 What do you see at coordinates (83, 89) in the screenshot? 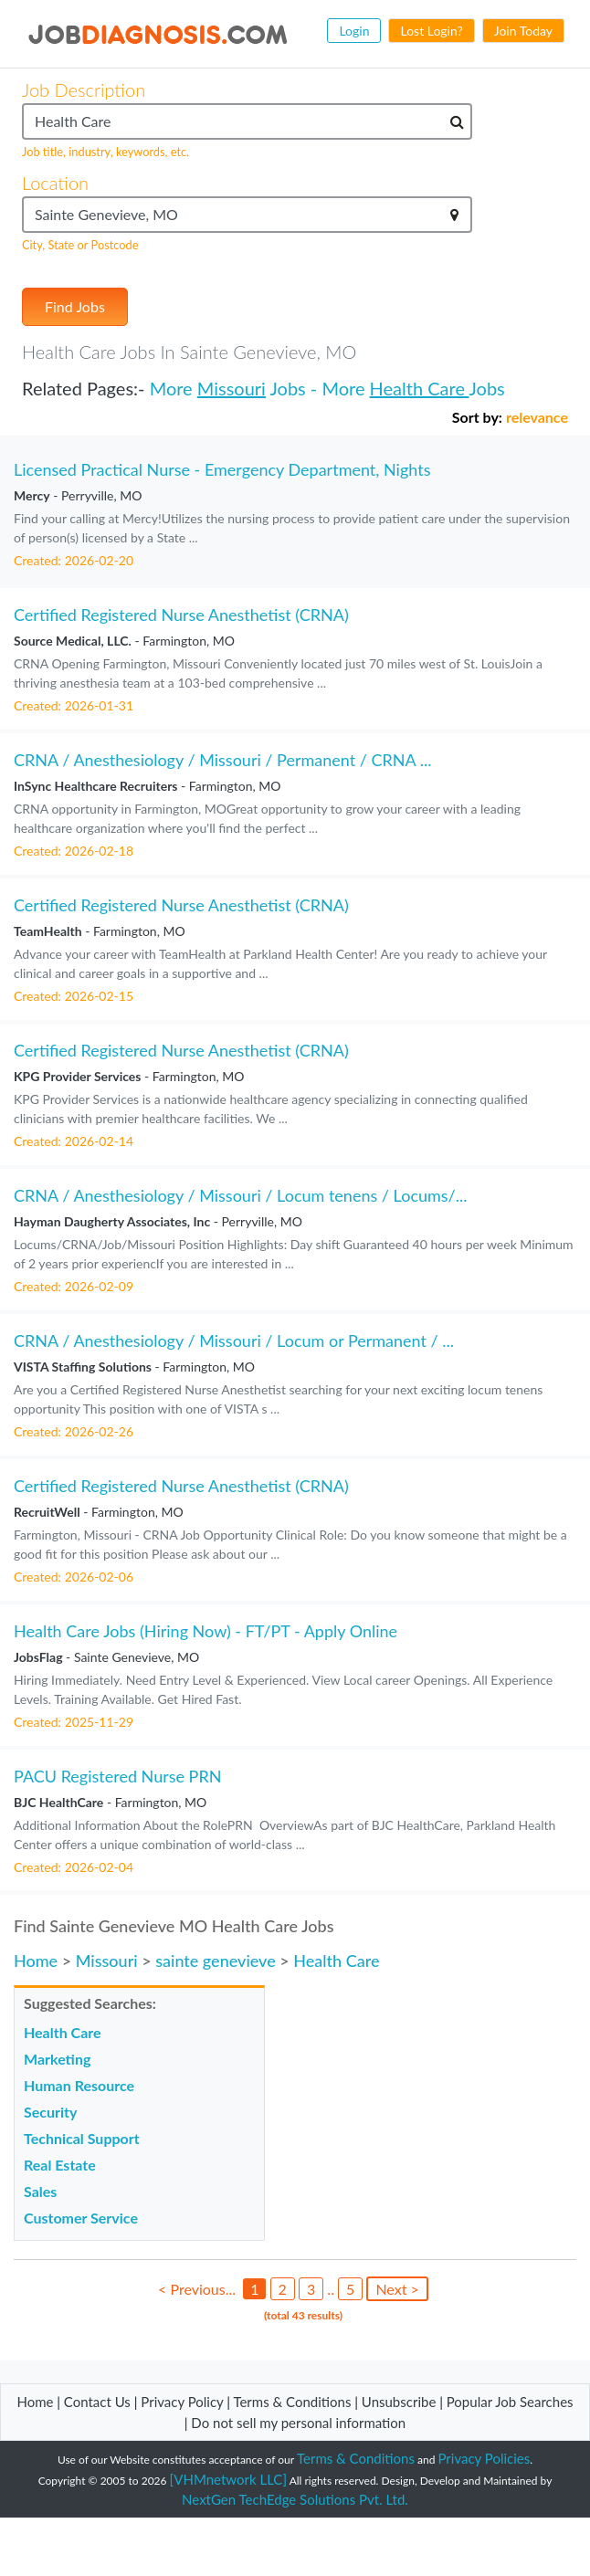
I see `Job Description` at bounding box center [83, 89].